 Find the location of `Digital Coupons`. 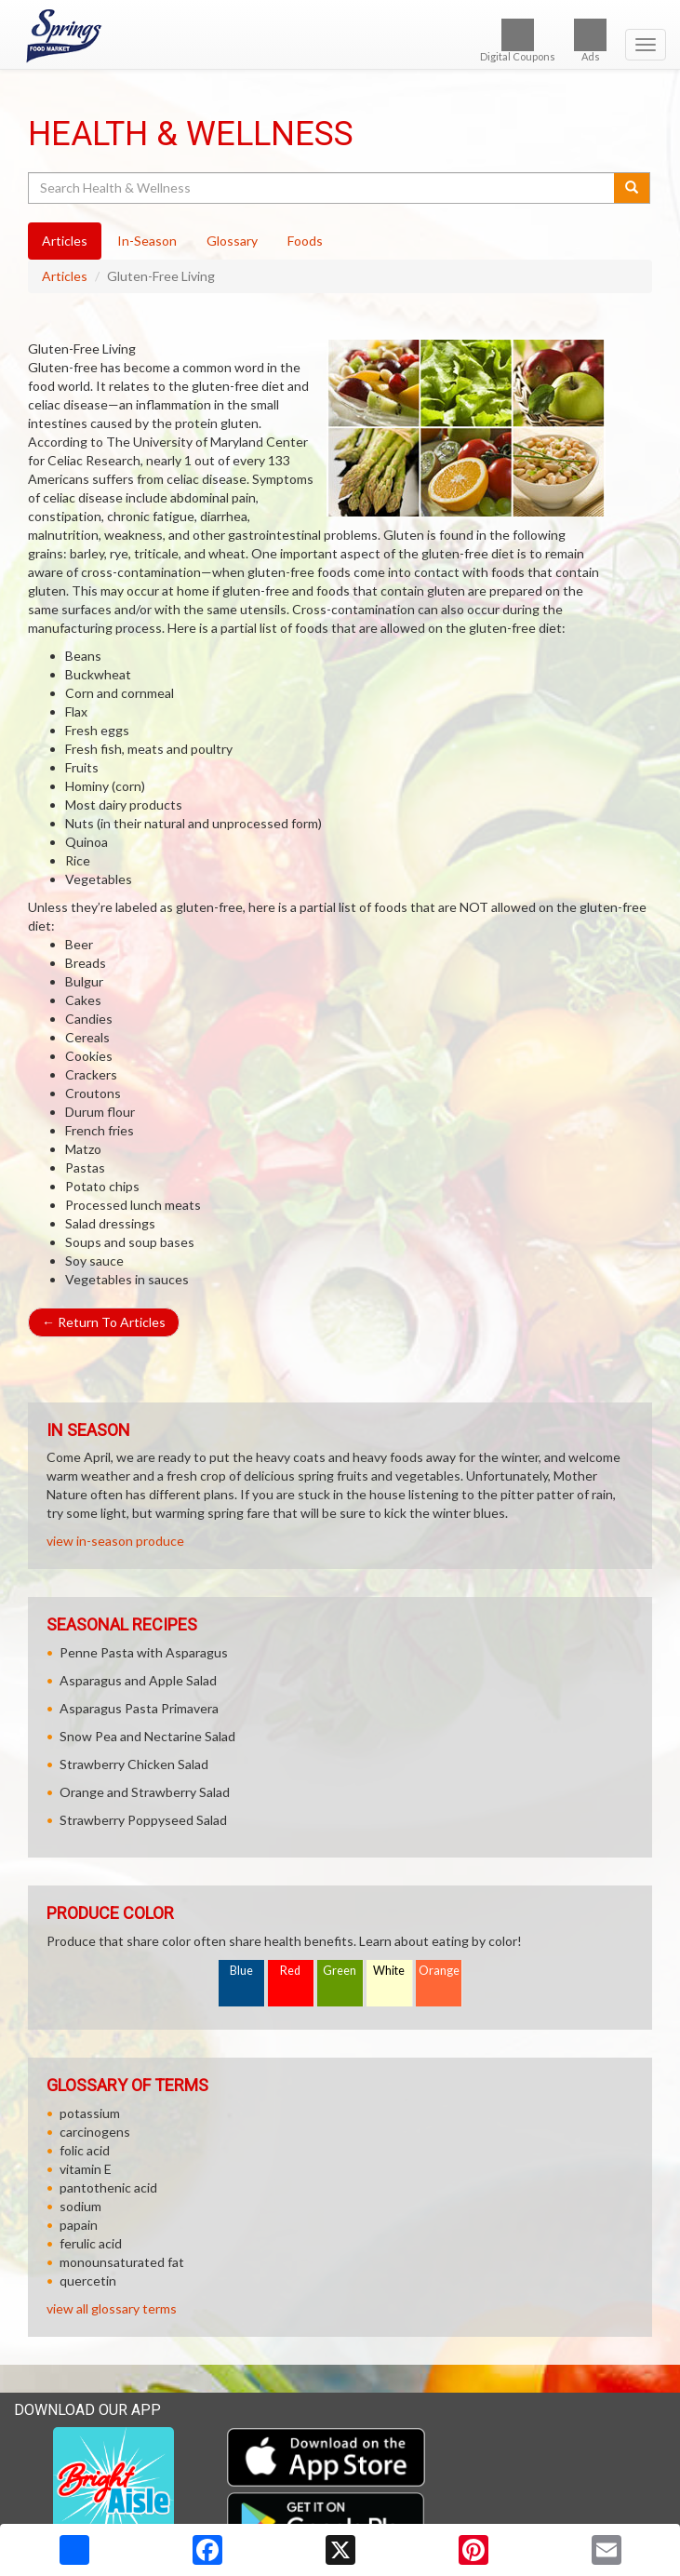

Digital Coupons is located at coordinates (517, 40).